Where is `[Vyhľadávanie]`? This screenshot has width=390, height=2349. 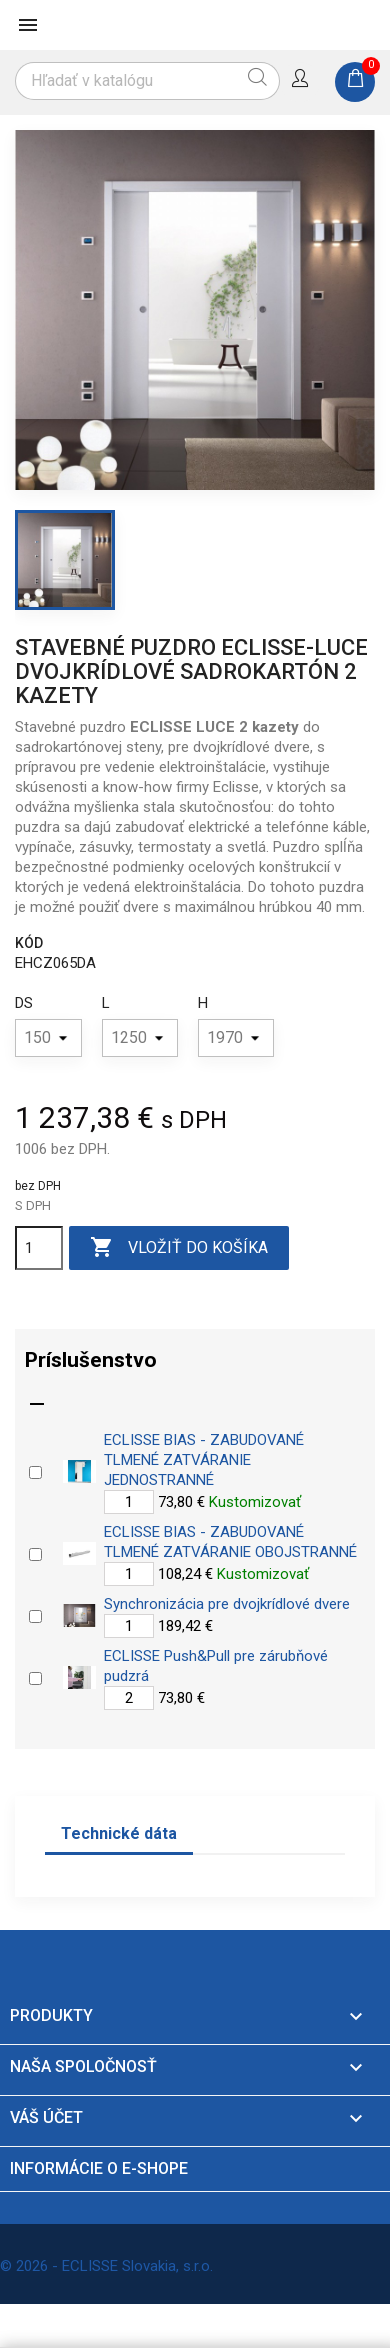 [Vyhľadávanie] is located at coordinates (147, 81).